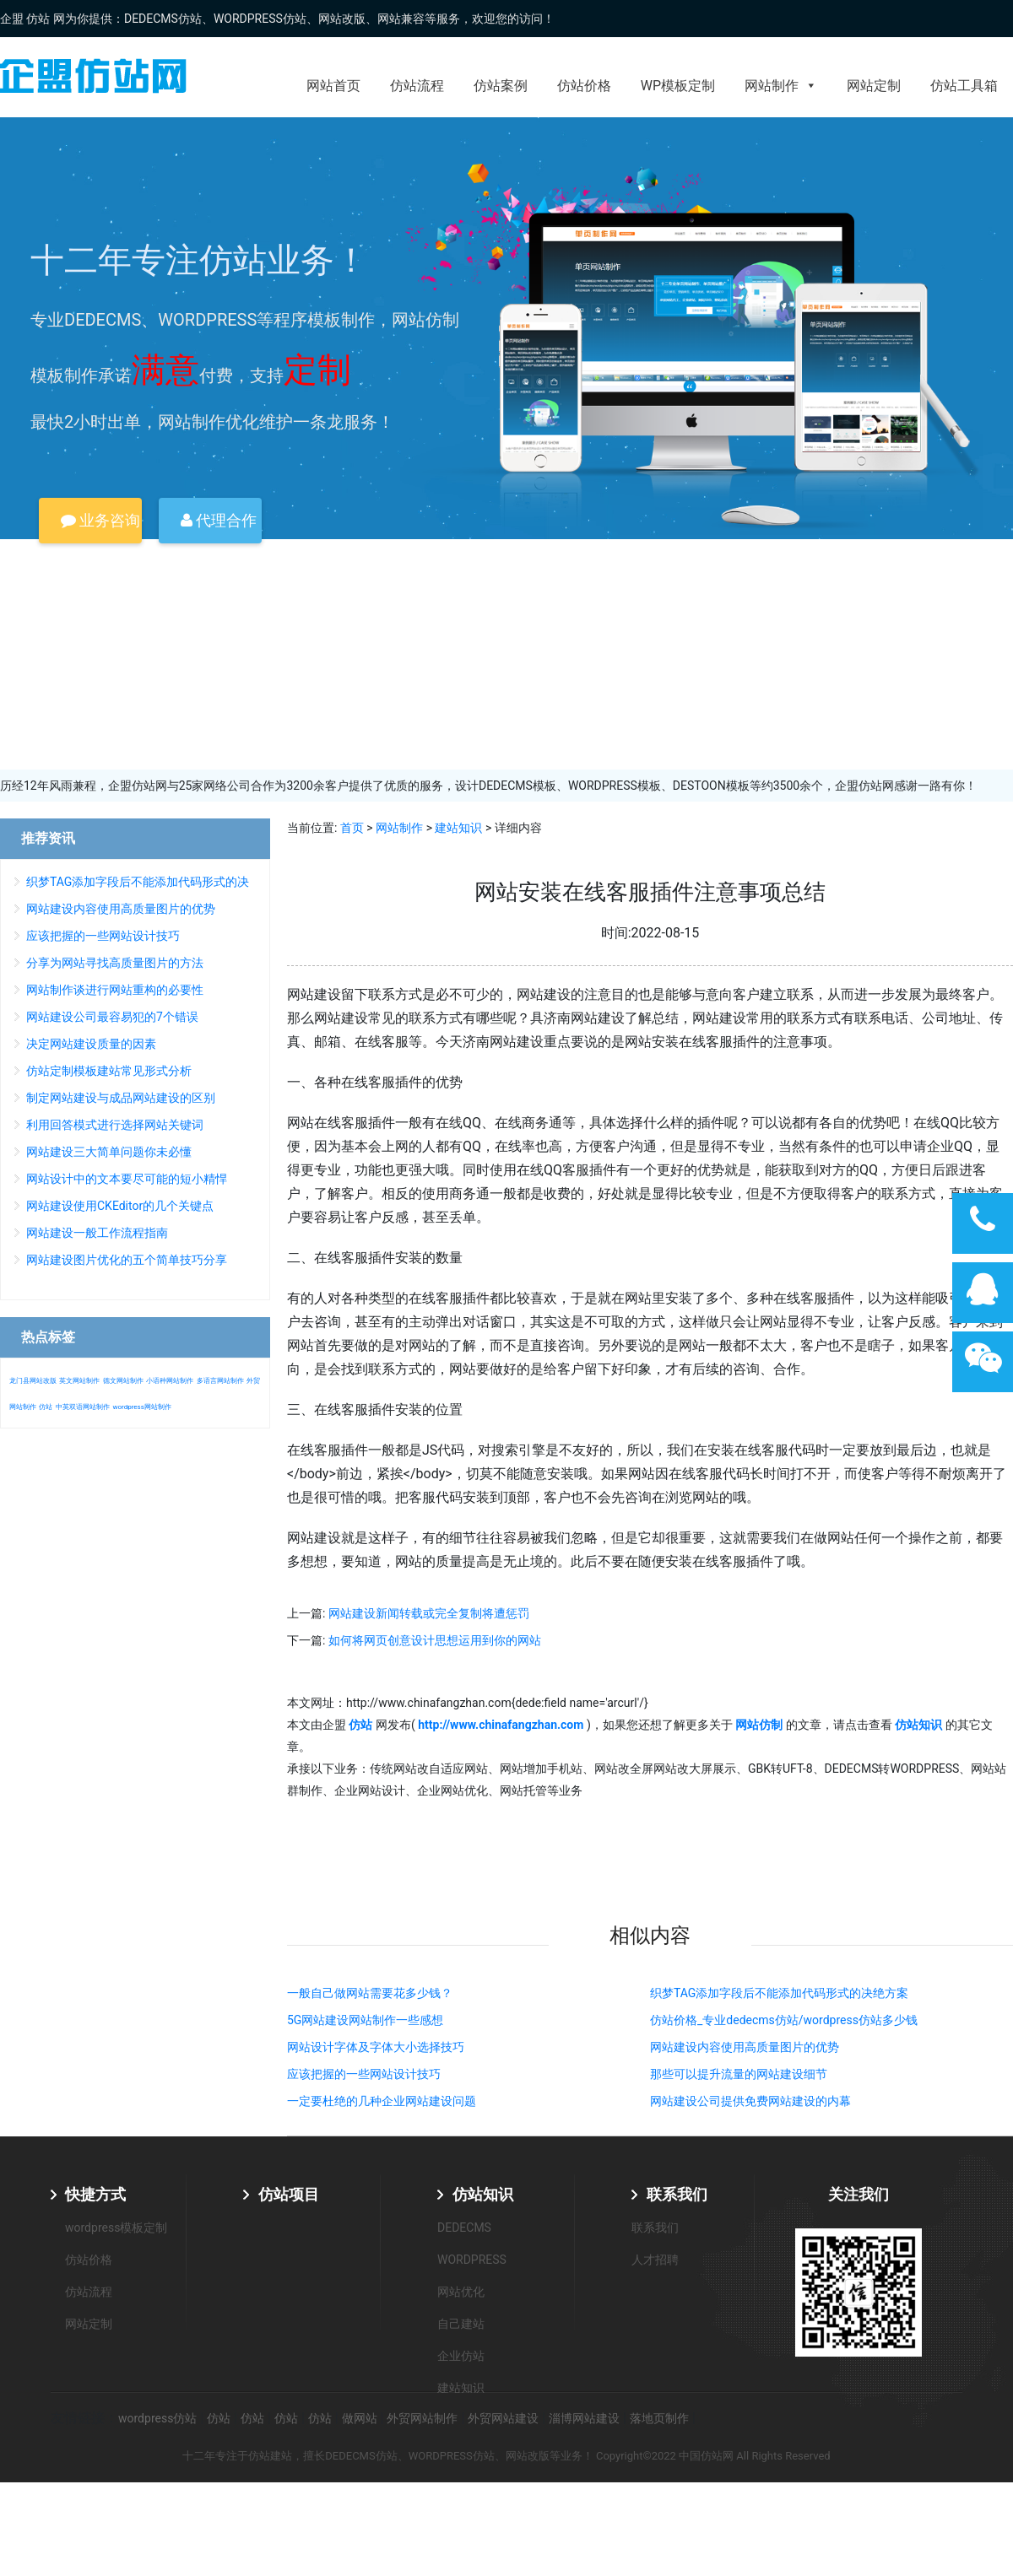 This screenshot has height=2576, width=1013. What do you see at coordinates (126, 1259) in the screenshot?
I see `网站建设图片优化的五个简单技巧分享` at bounding box center [126, 1259].